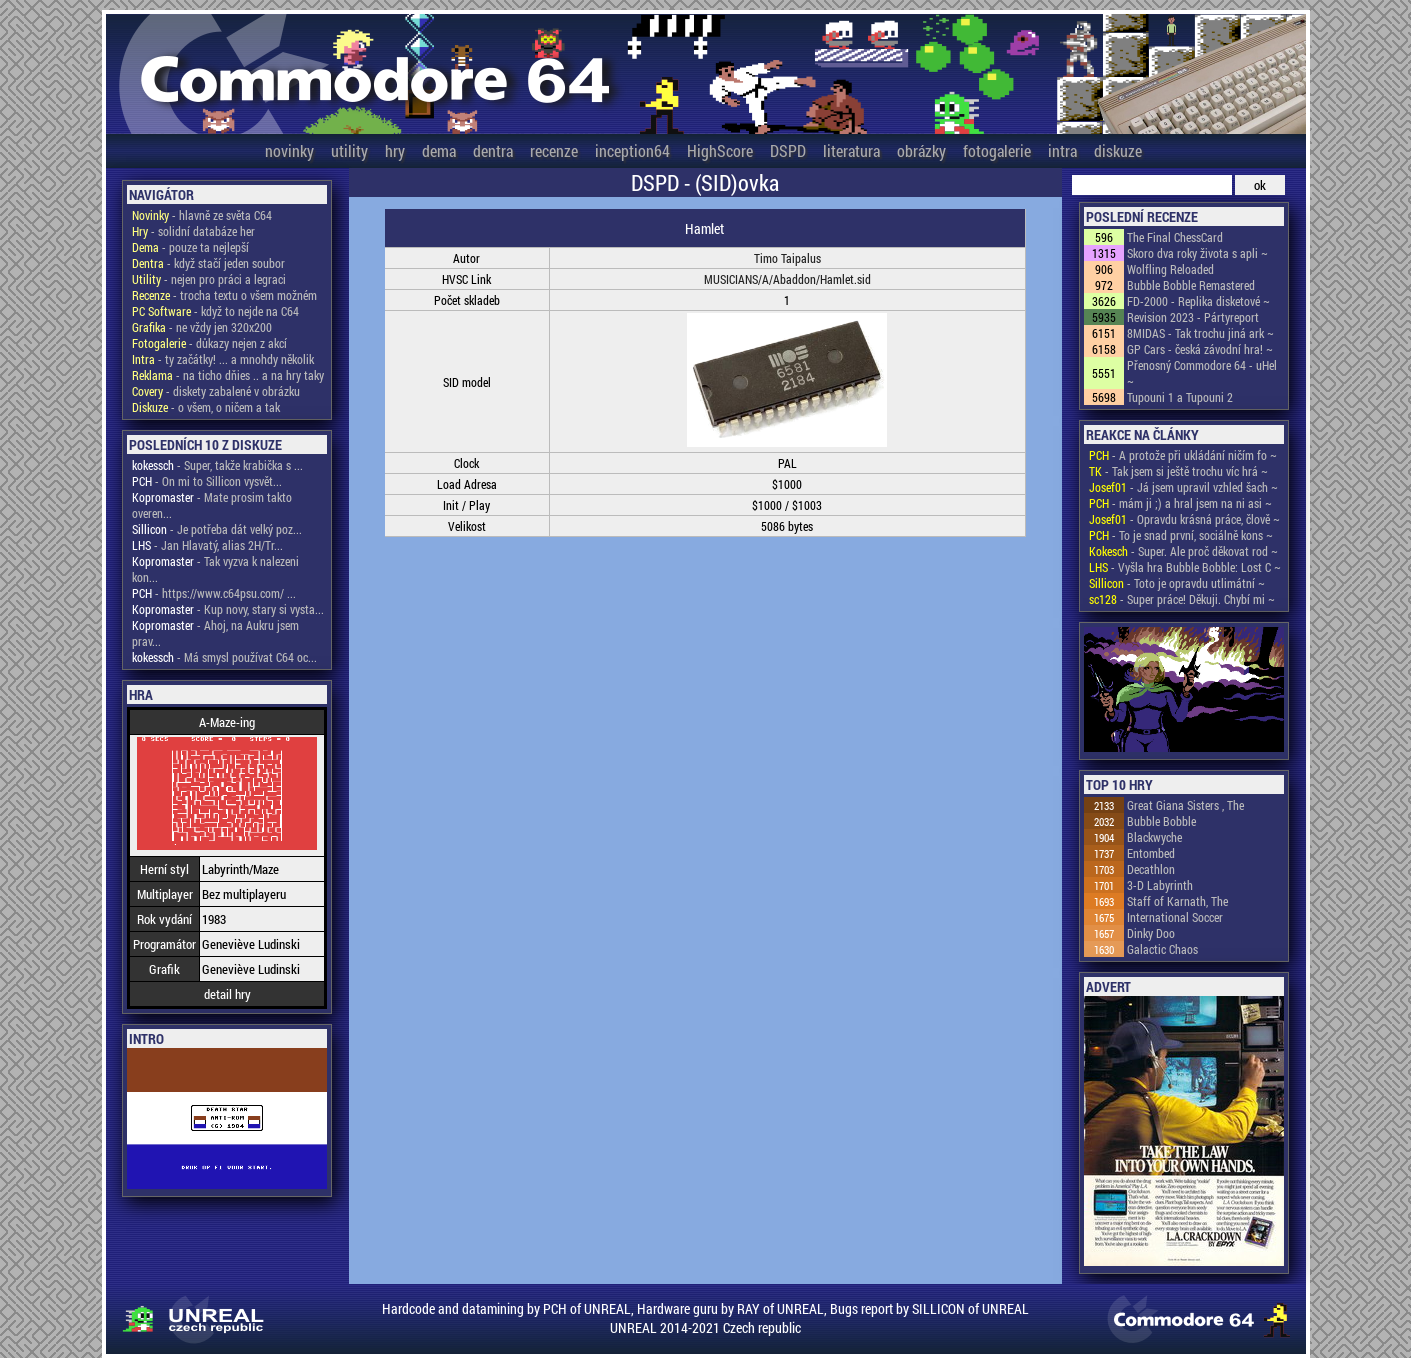 The image size is (1411, 1358). I want to click on The Final ChessCard, so click(1175, 237).